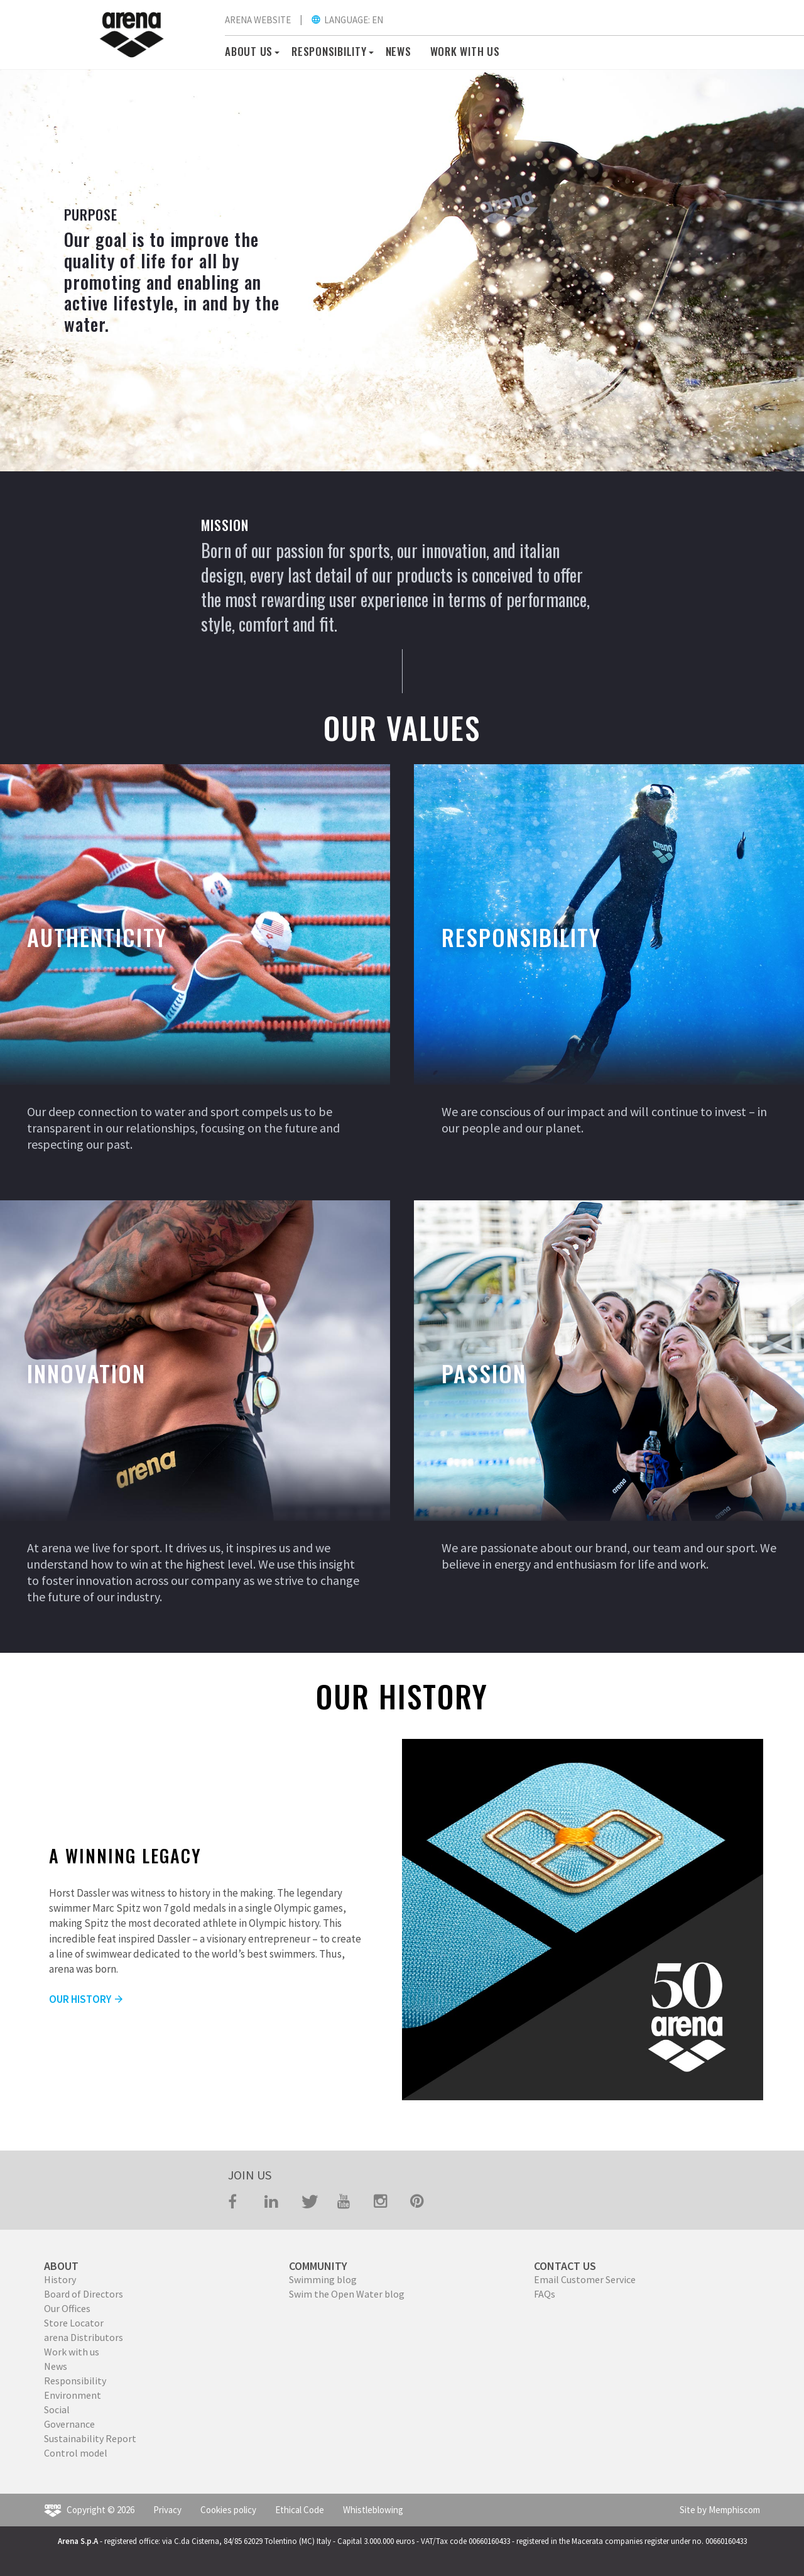 The width and height of the screenshot is (804, 2576). Describe the element at coordinates (83, 2337) in the screenshot. I see `arena Distributors` at that location.